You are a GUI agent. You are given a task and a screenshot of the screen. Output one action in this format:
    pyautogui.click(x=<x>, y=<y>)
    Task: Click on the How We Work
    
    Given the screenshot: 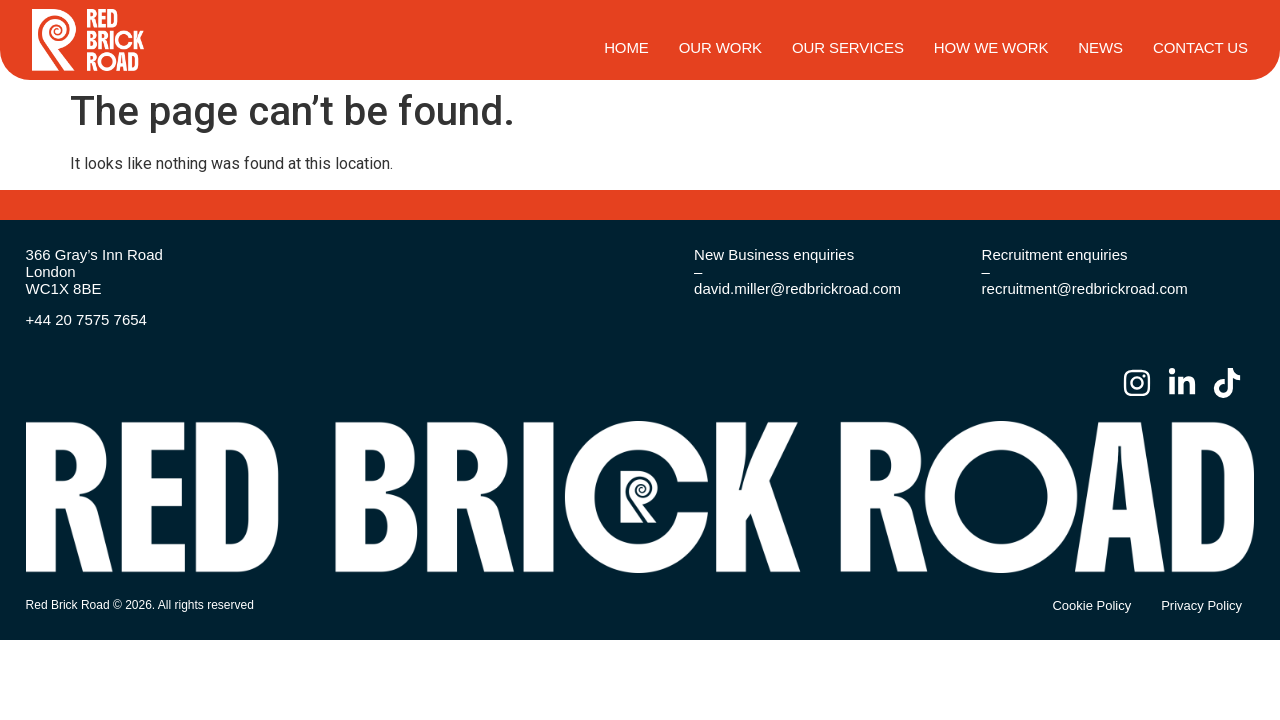 What is the action you would take?
    pyautogui.click(x=991, y=47)
    